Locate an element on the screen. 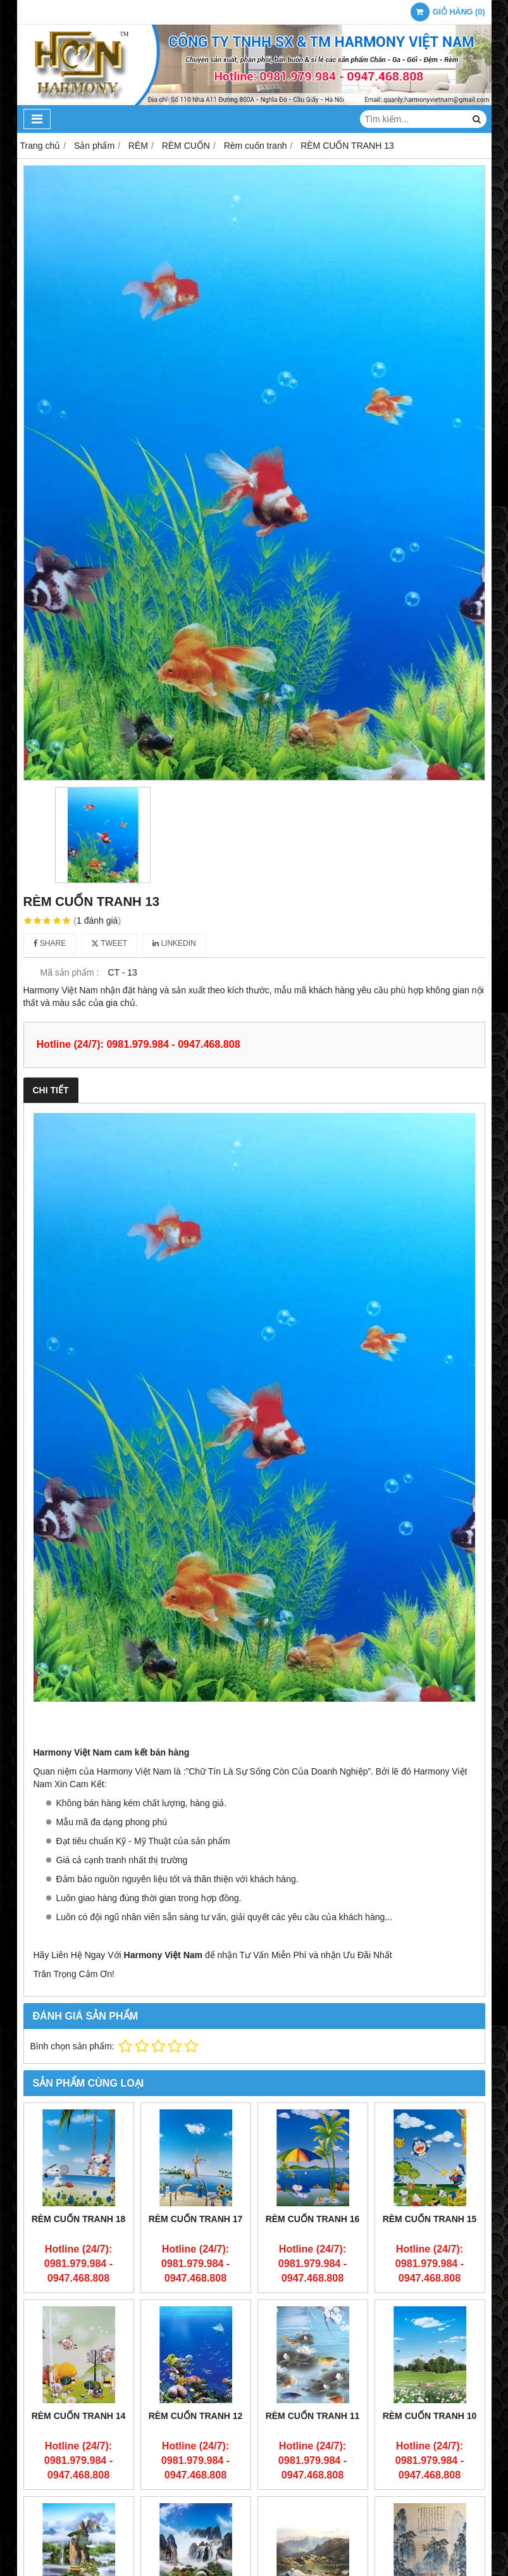 The width and height of the screenshot is (508, 2576). Tweet is located at coordinates (109, 943).